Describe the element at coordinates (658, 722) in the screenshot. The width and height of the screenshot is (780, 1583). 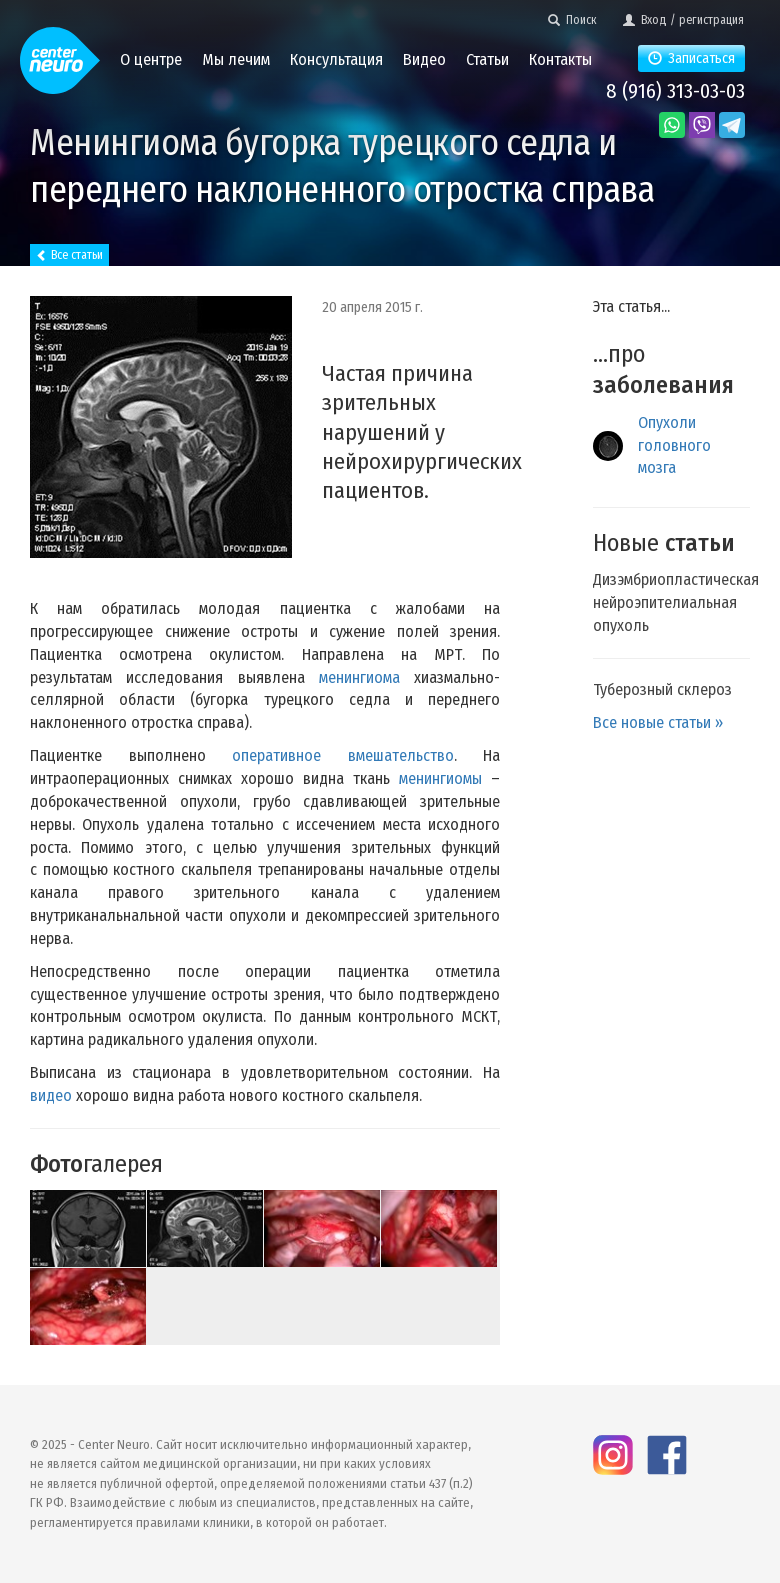
I see `Все новые статьи »` at that location.